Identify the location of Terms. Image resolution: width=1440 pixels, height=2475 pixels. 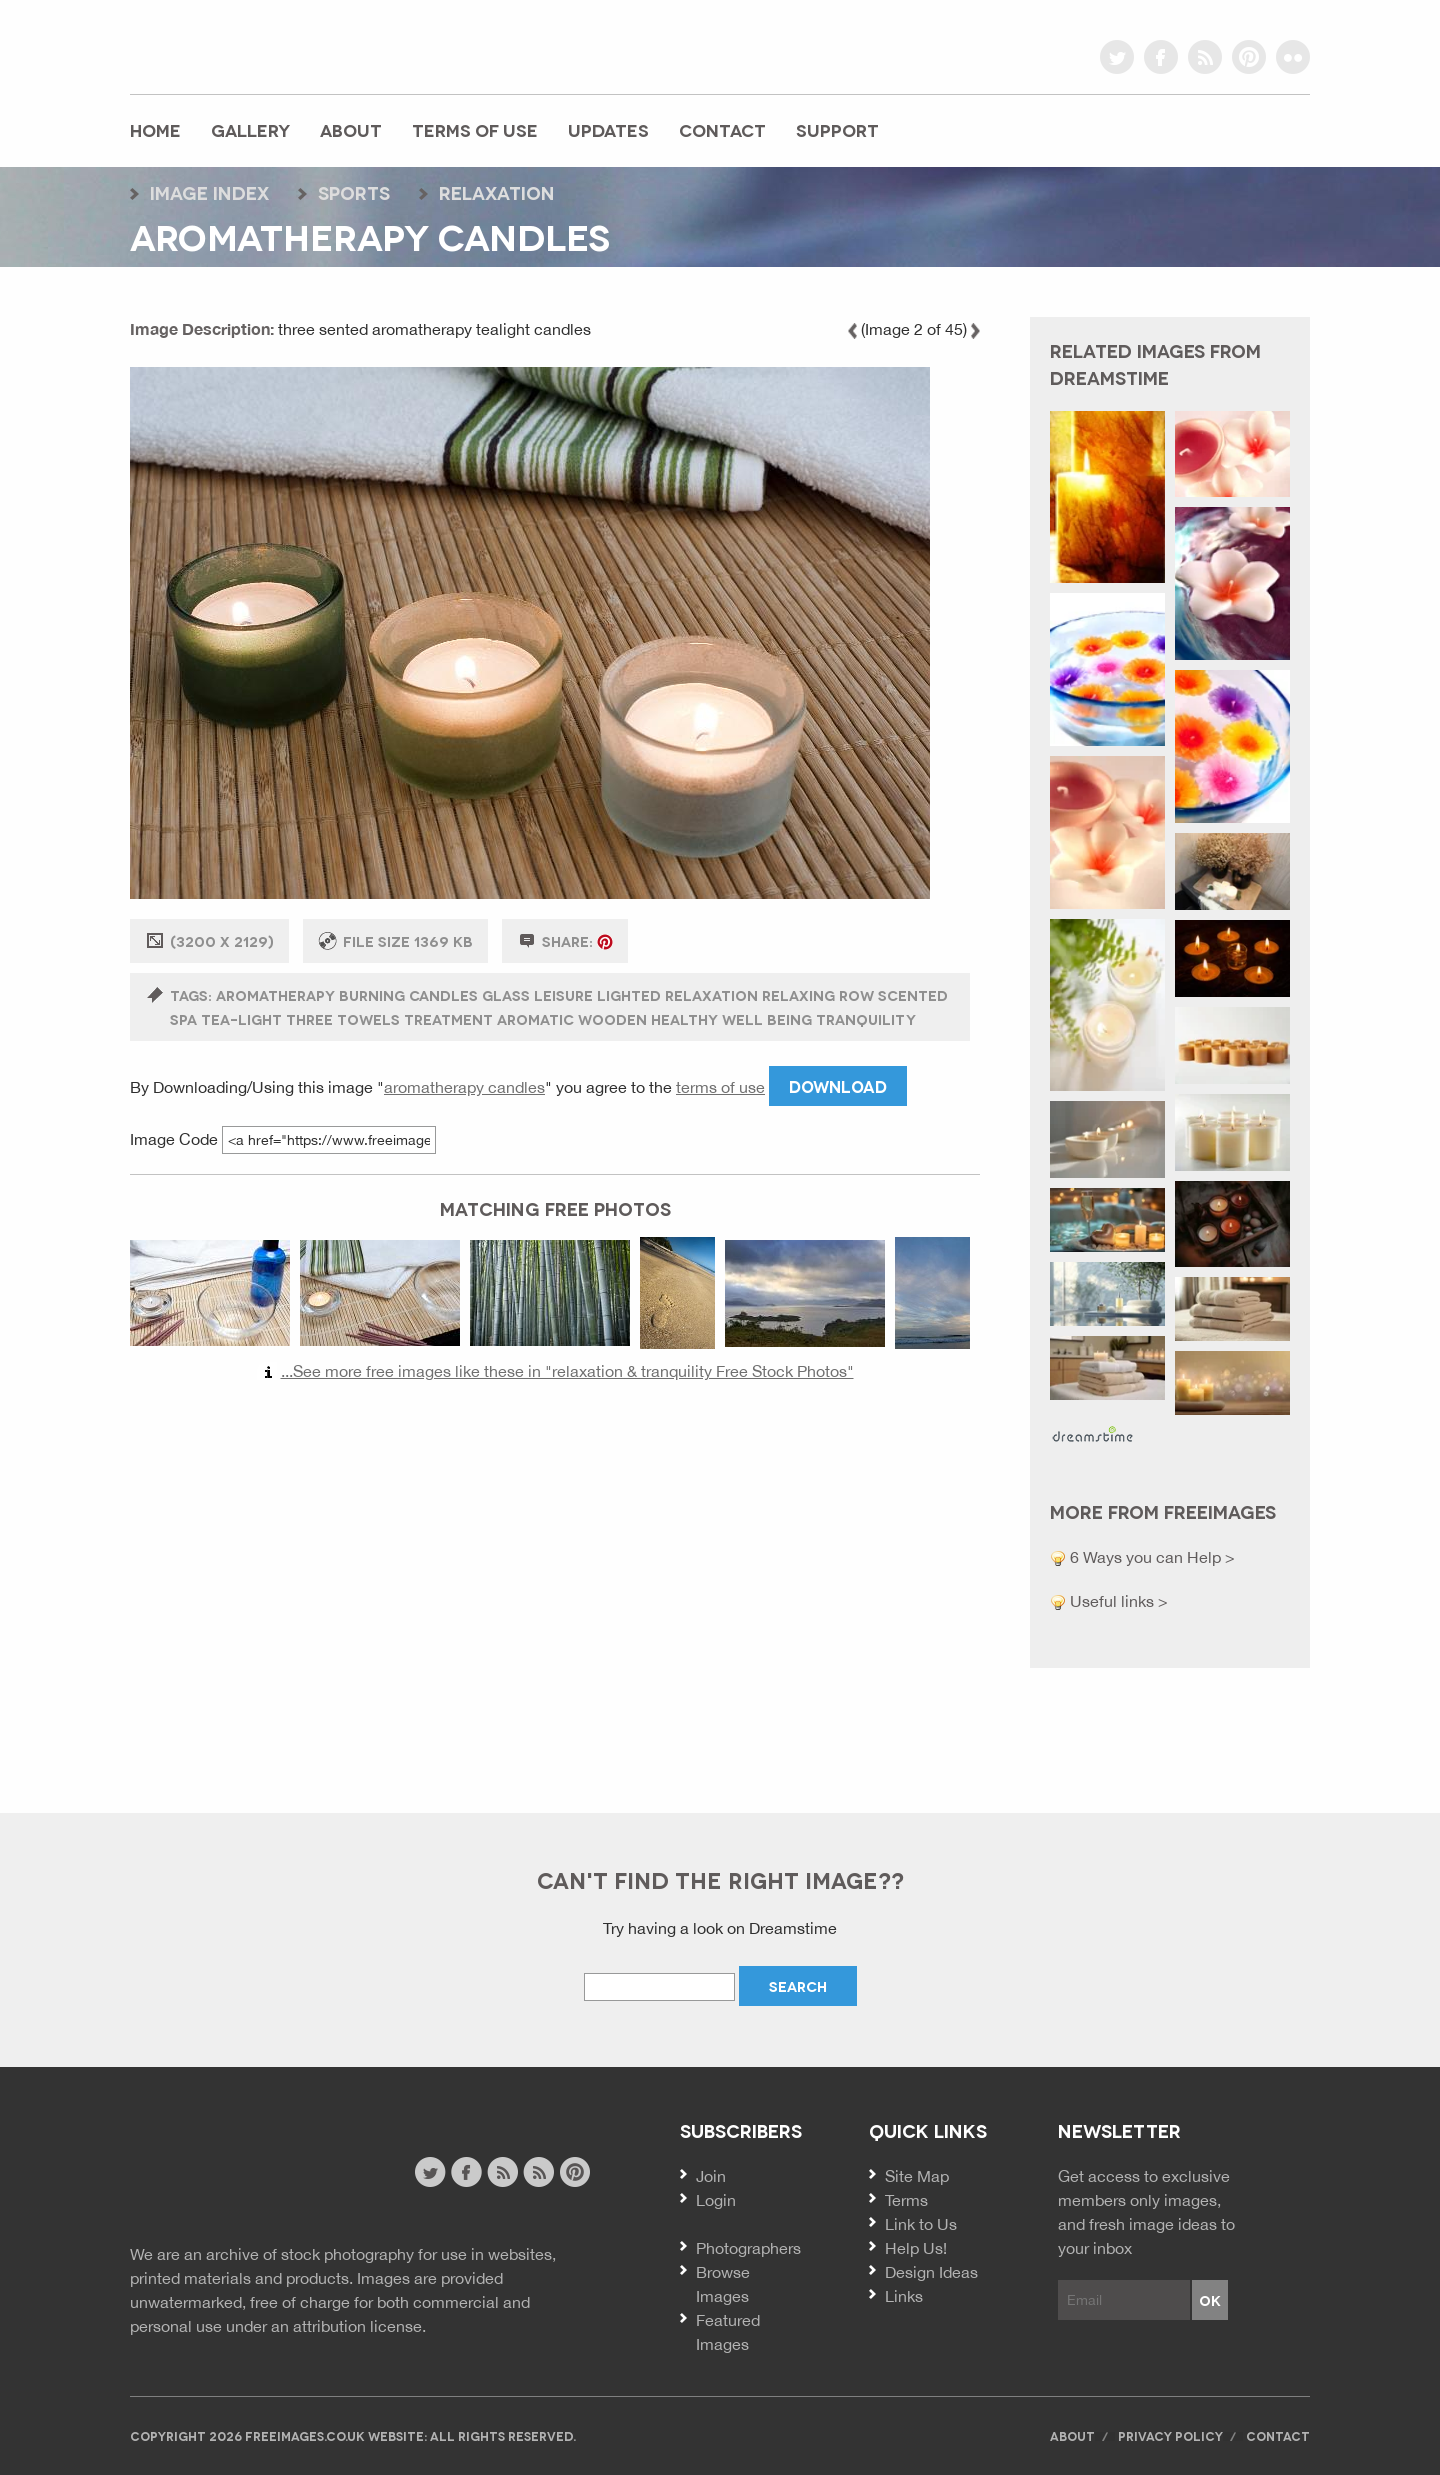
(906, 2200).